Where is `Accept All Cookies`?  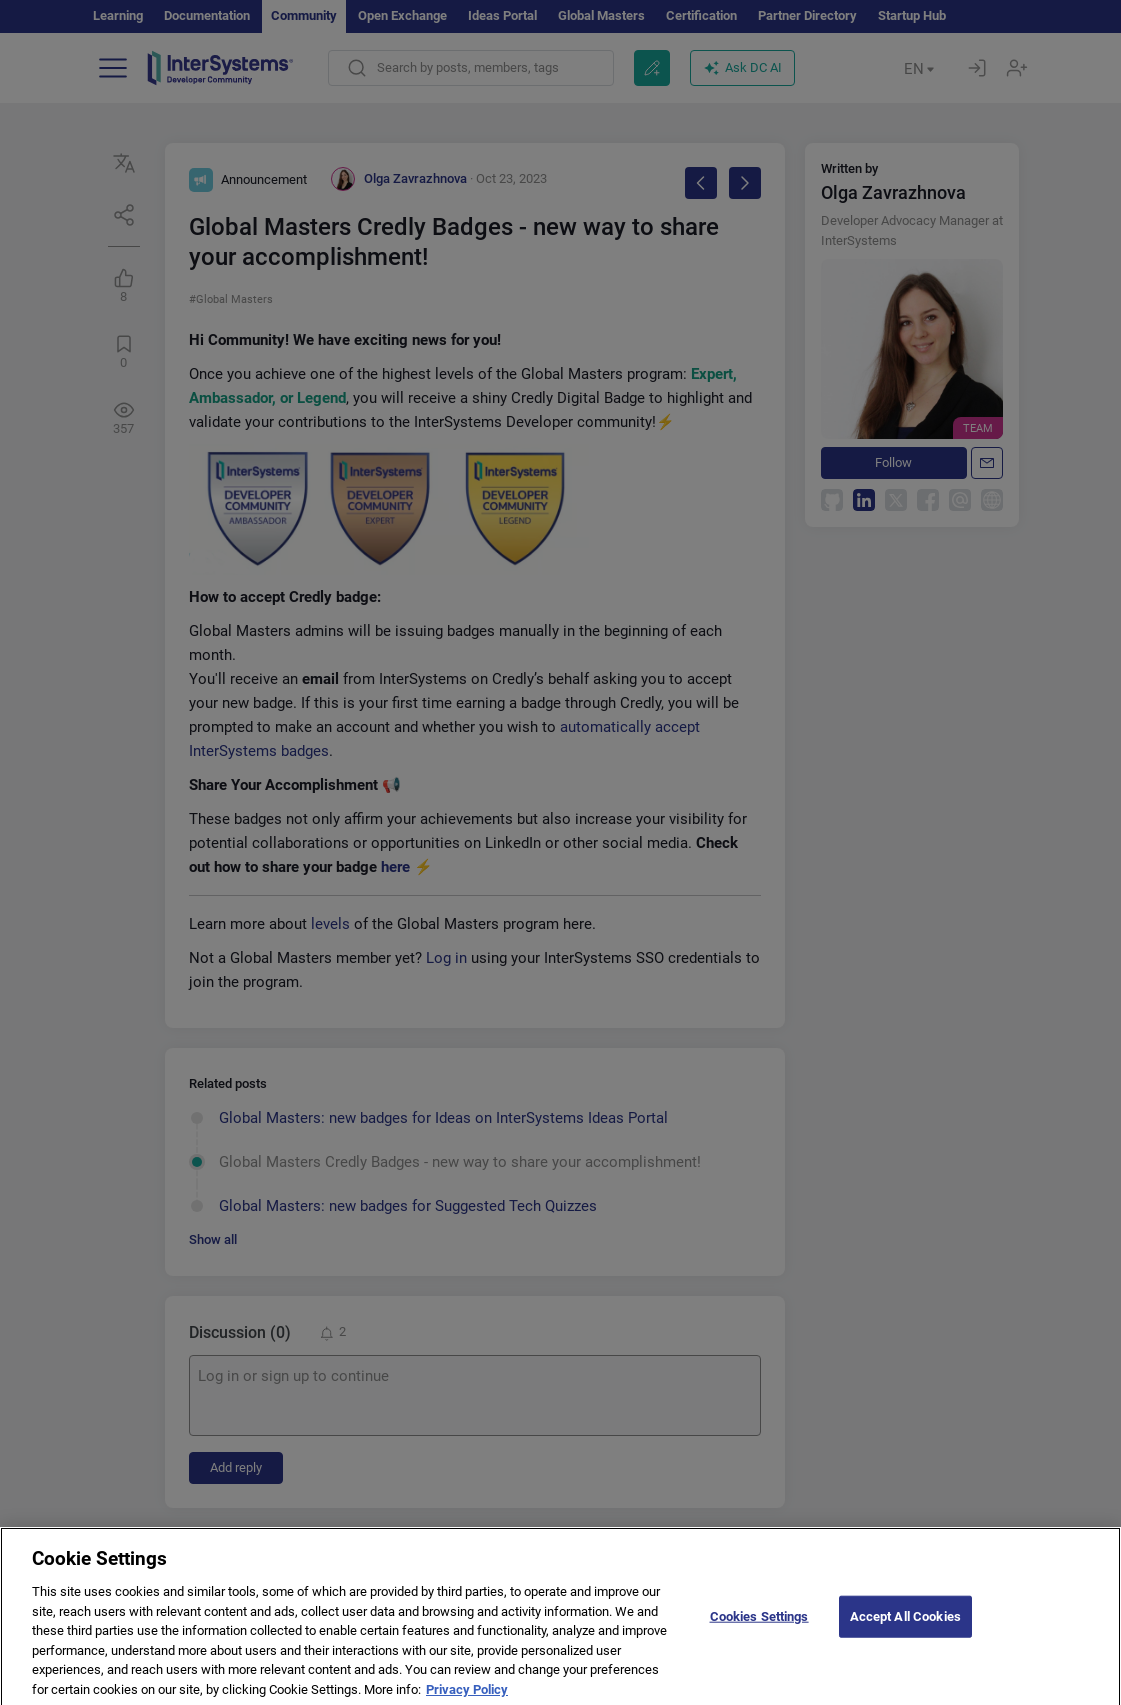 Accept All Cookies is located at coordinates (905, 1629).